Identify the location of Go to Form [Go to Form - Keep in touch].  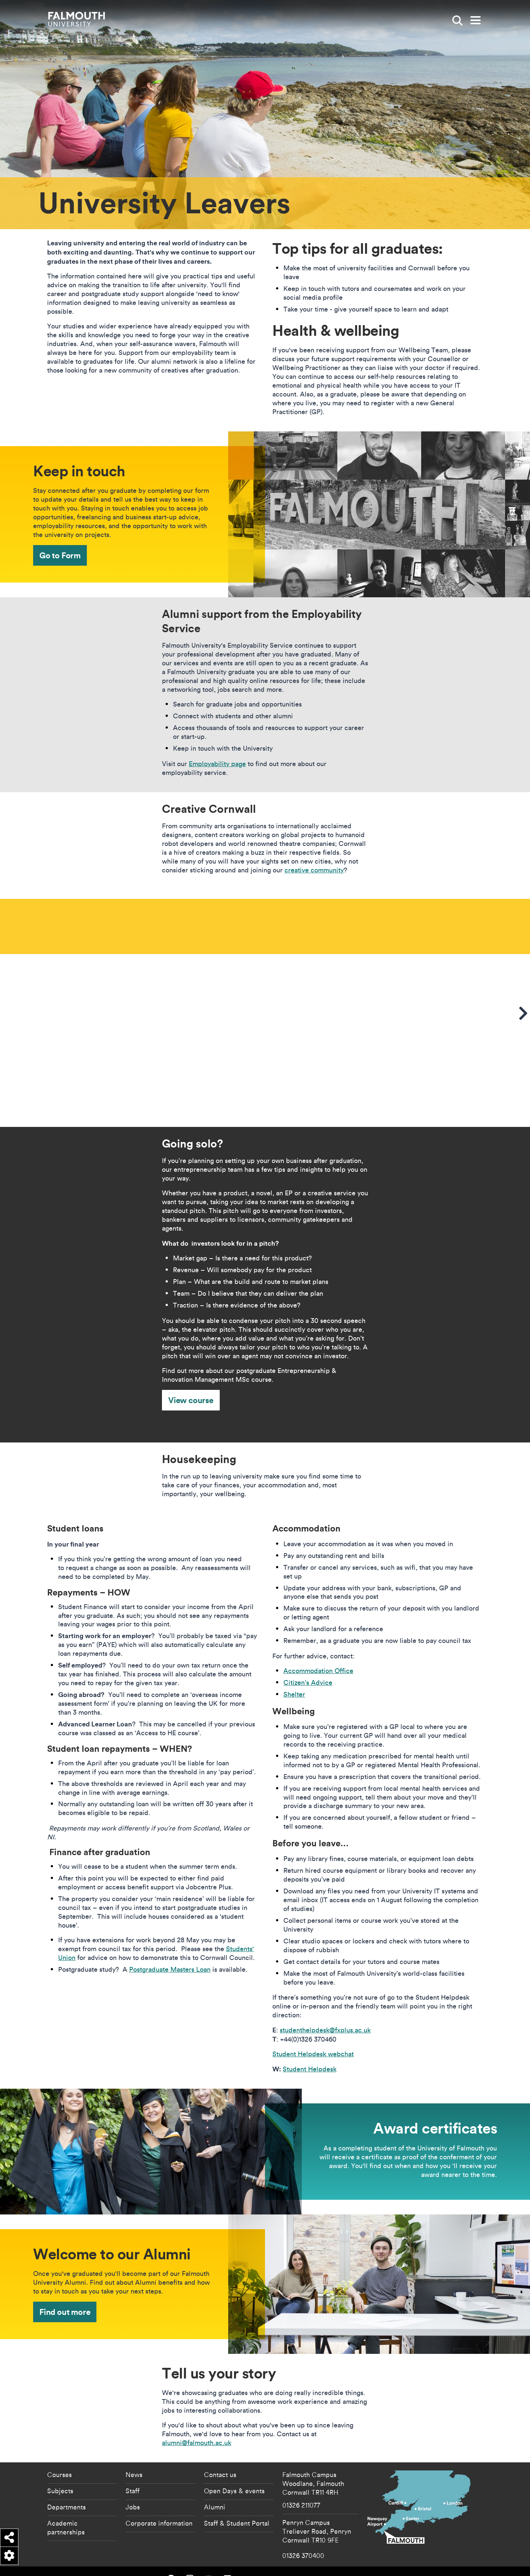
(60, 555).